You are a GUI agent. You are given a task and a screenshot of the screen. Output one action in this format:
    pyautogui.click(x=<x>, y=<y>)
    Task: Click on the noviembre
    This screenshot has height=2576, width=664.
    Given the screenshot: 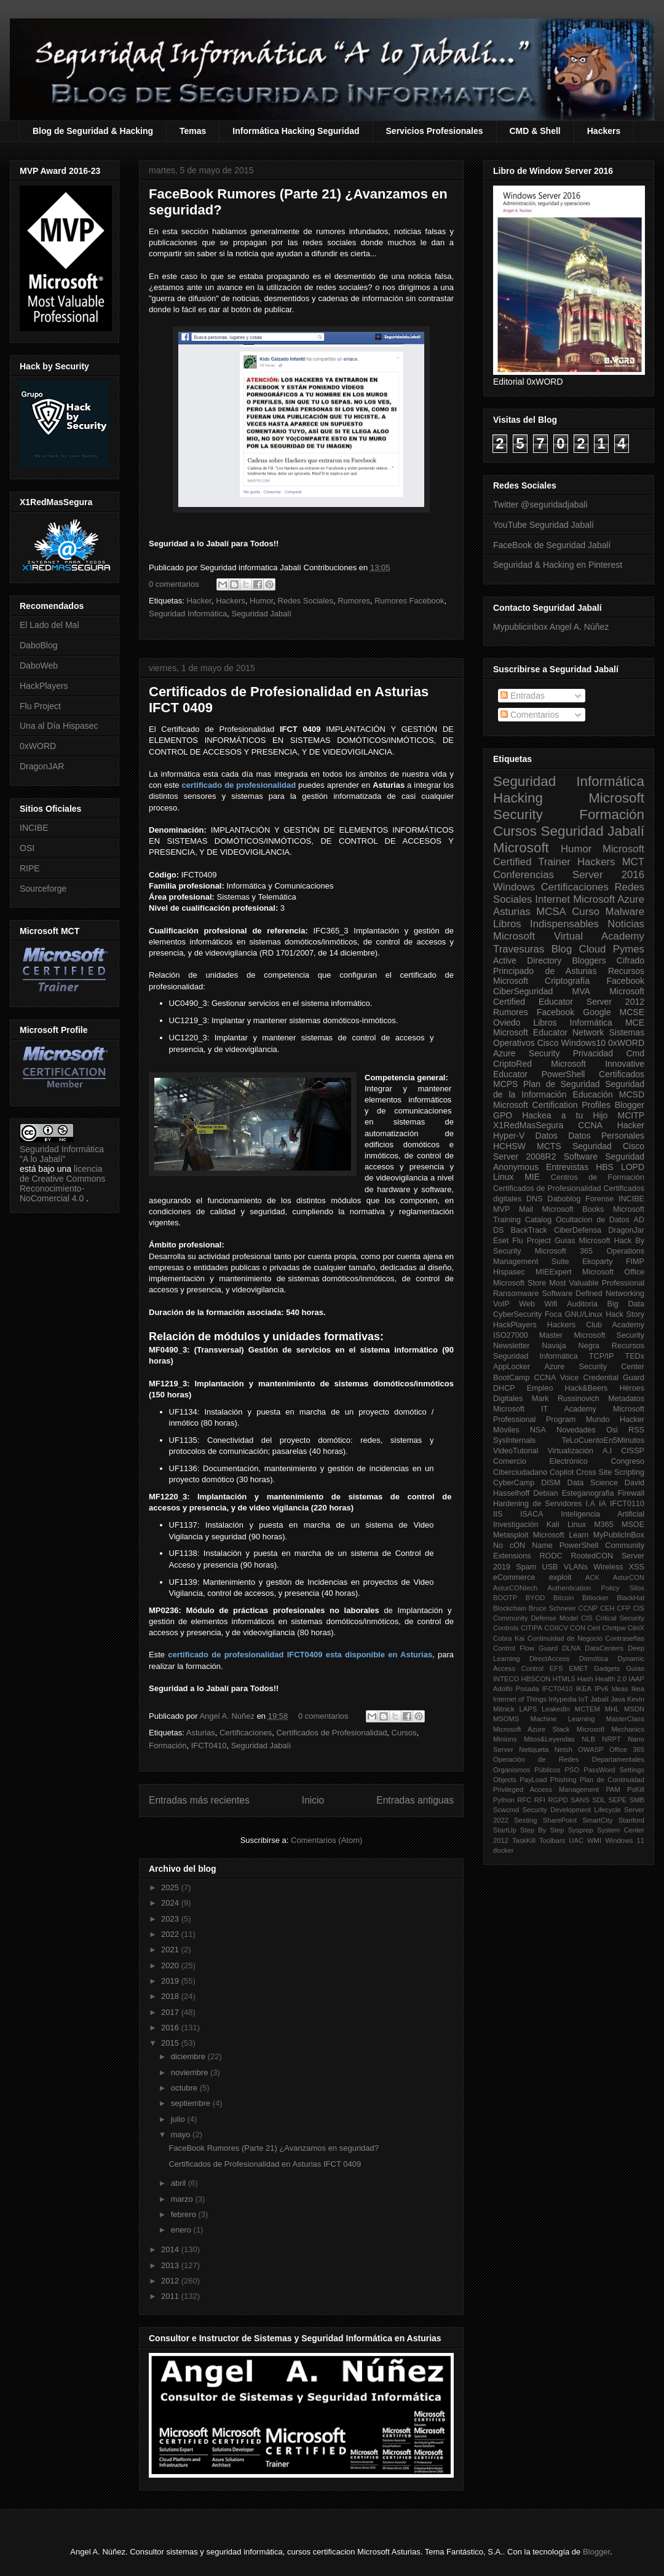 What is the action you would take?
    pyautogui.click(x=190, y=2072)
    